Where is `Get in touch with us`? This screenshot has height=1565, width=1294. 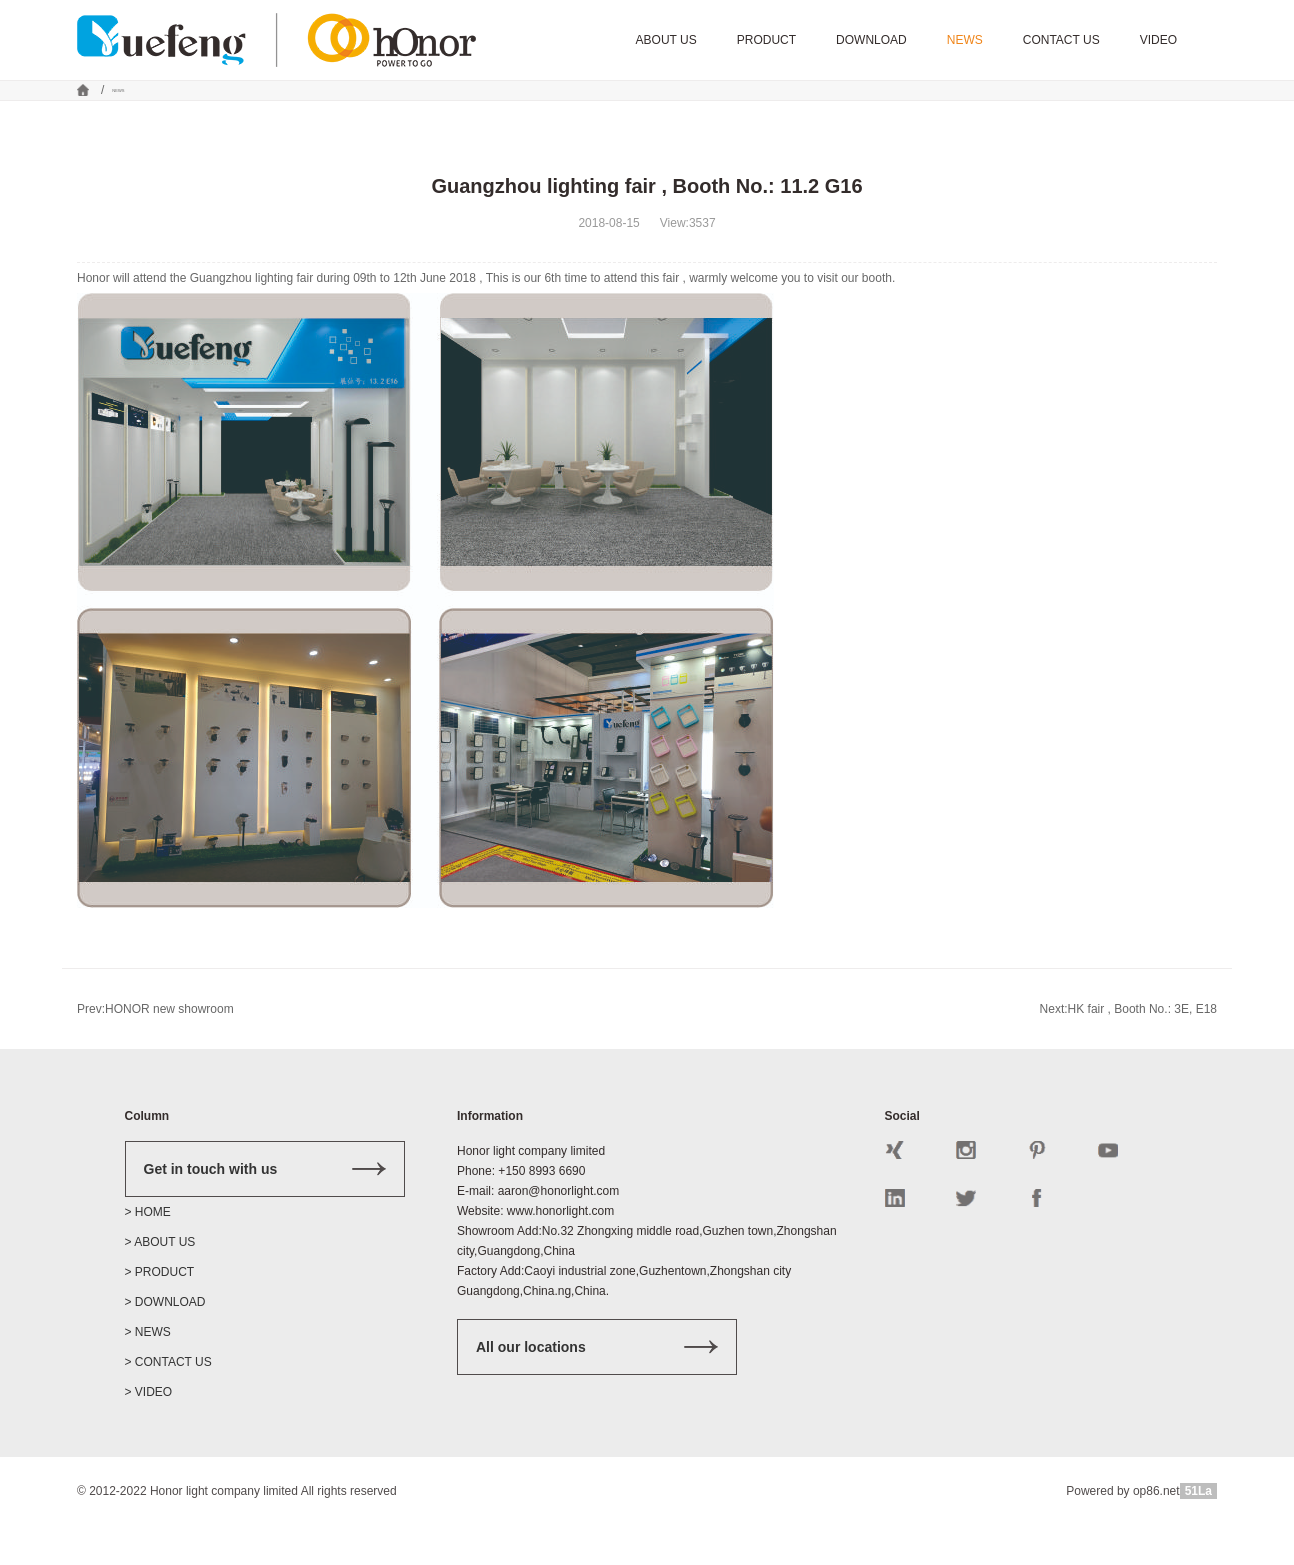 Get in touch with us is located at coordinates (265, 1209).